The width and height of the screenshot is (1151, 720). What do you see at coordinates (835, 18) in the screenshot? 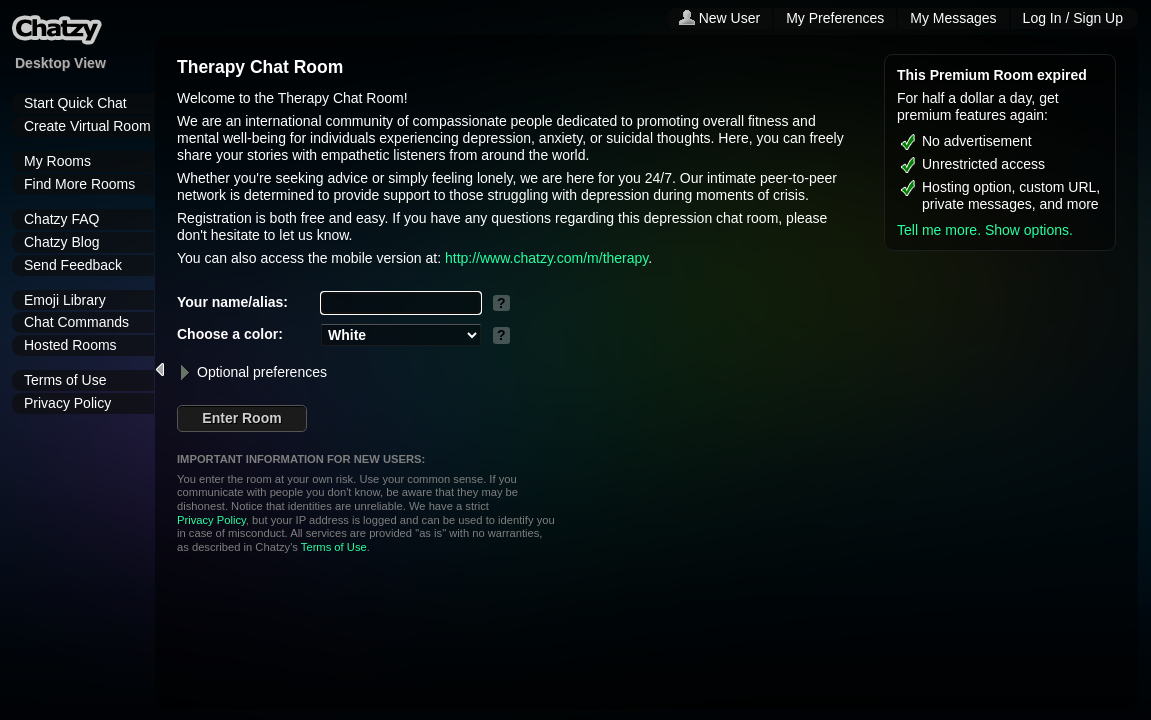
I see `My Preferences` at bounding box center [835, 18].